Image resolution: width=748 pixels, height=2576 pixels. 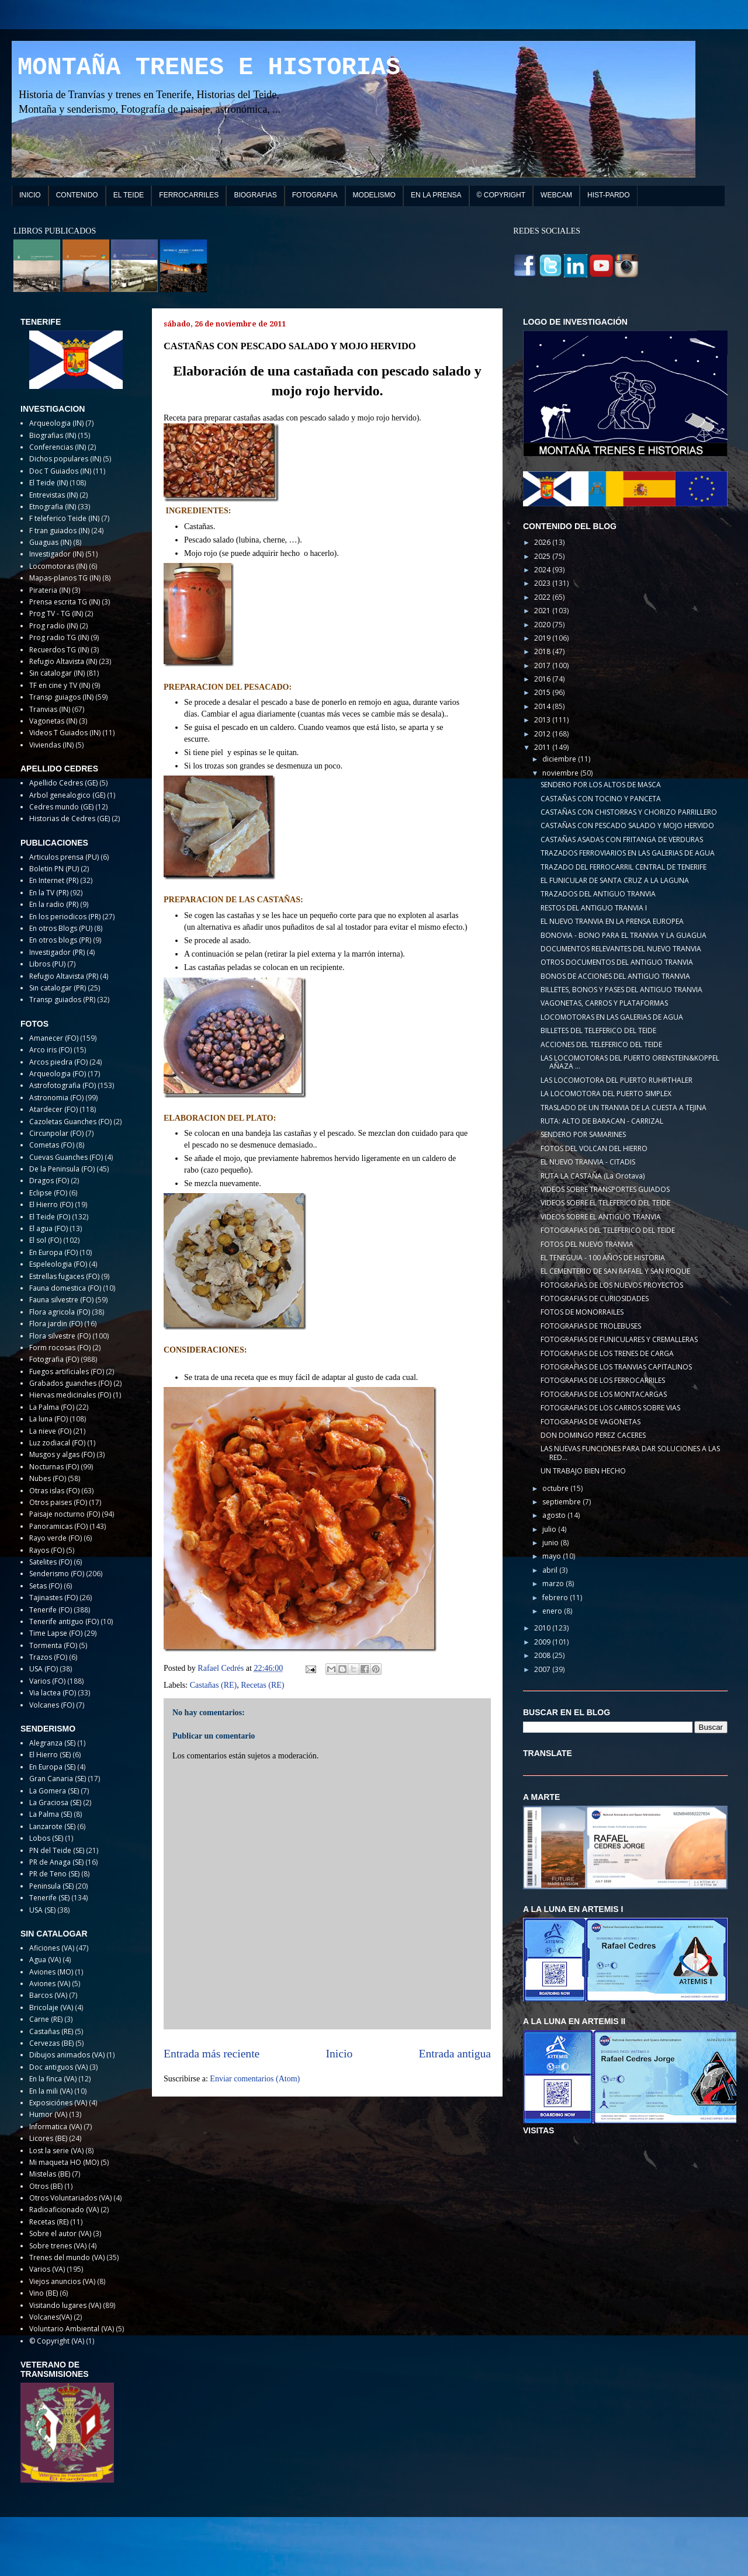 I want to click on FOTOGRAFIAS DE TROLEBUSES, so click(x=591, y=1326).